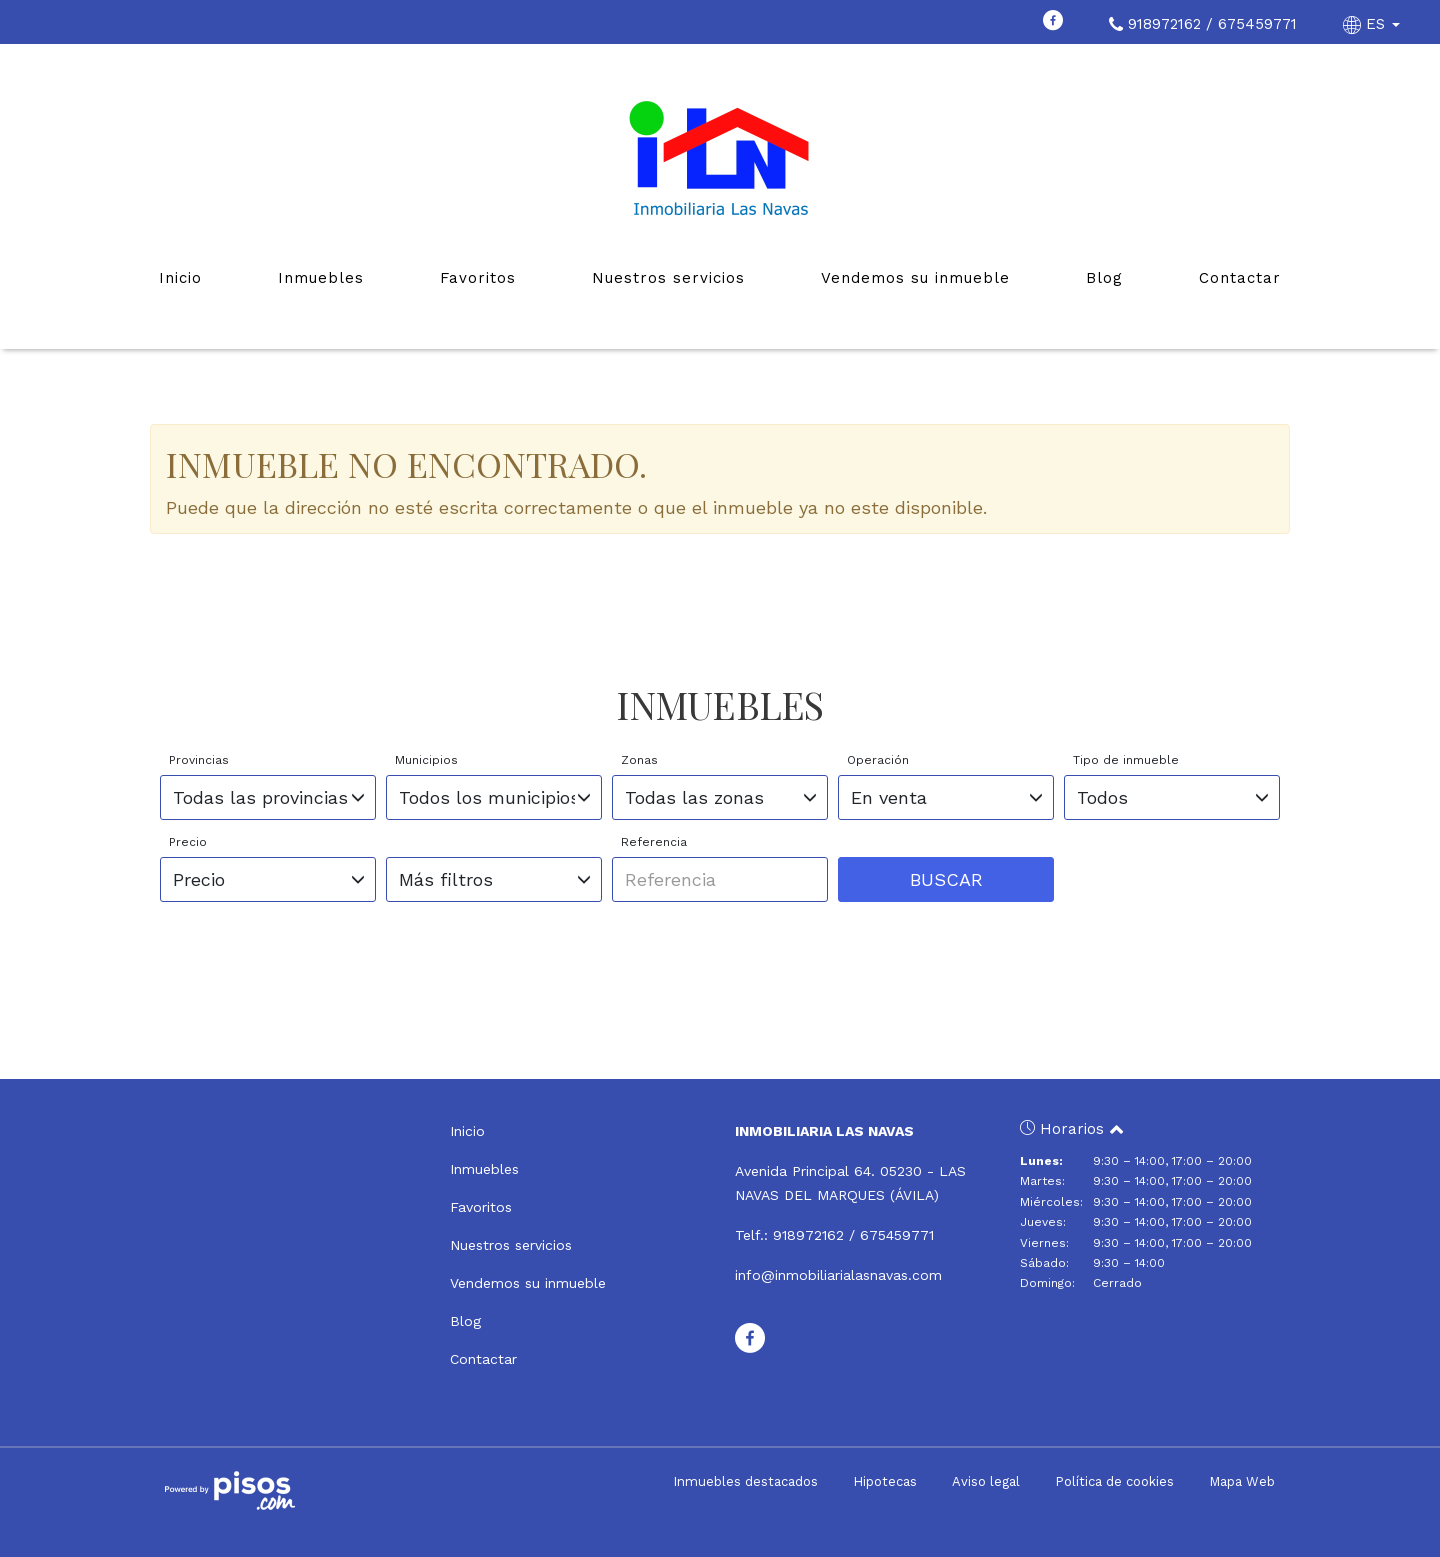 The height and width of the screenshot is (1557, 1440). What do you see at coordinates (838, 1275) in the screenshot?
I see `info@inmobiliarialasnavas.com` at bounding box center [838, 1275].